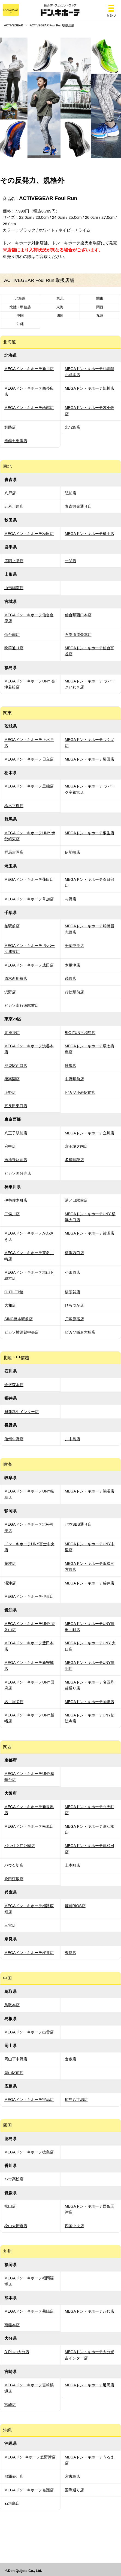 This screenshot has height=2576, width=121. I want to click on MEGAドン・キホーテ菊陽店, so click(29, 2311).